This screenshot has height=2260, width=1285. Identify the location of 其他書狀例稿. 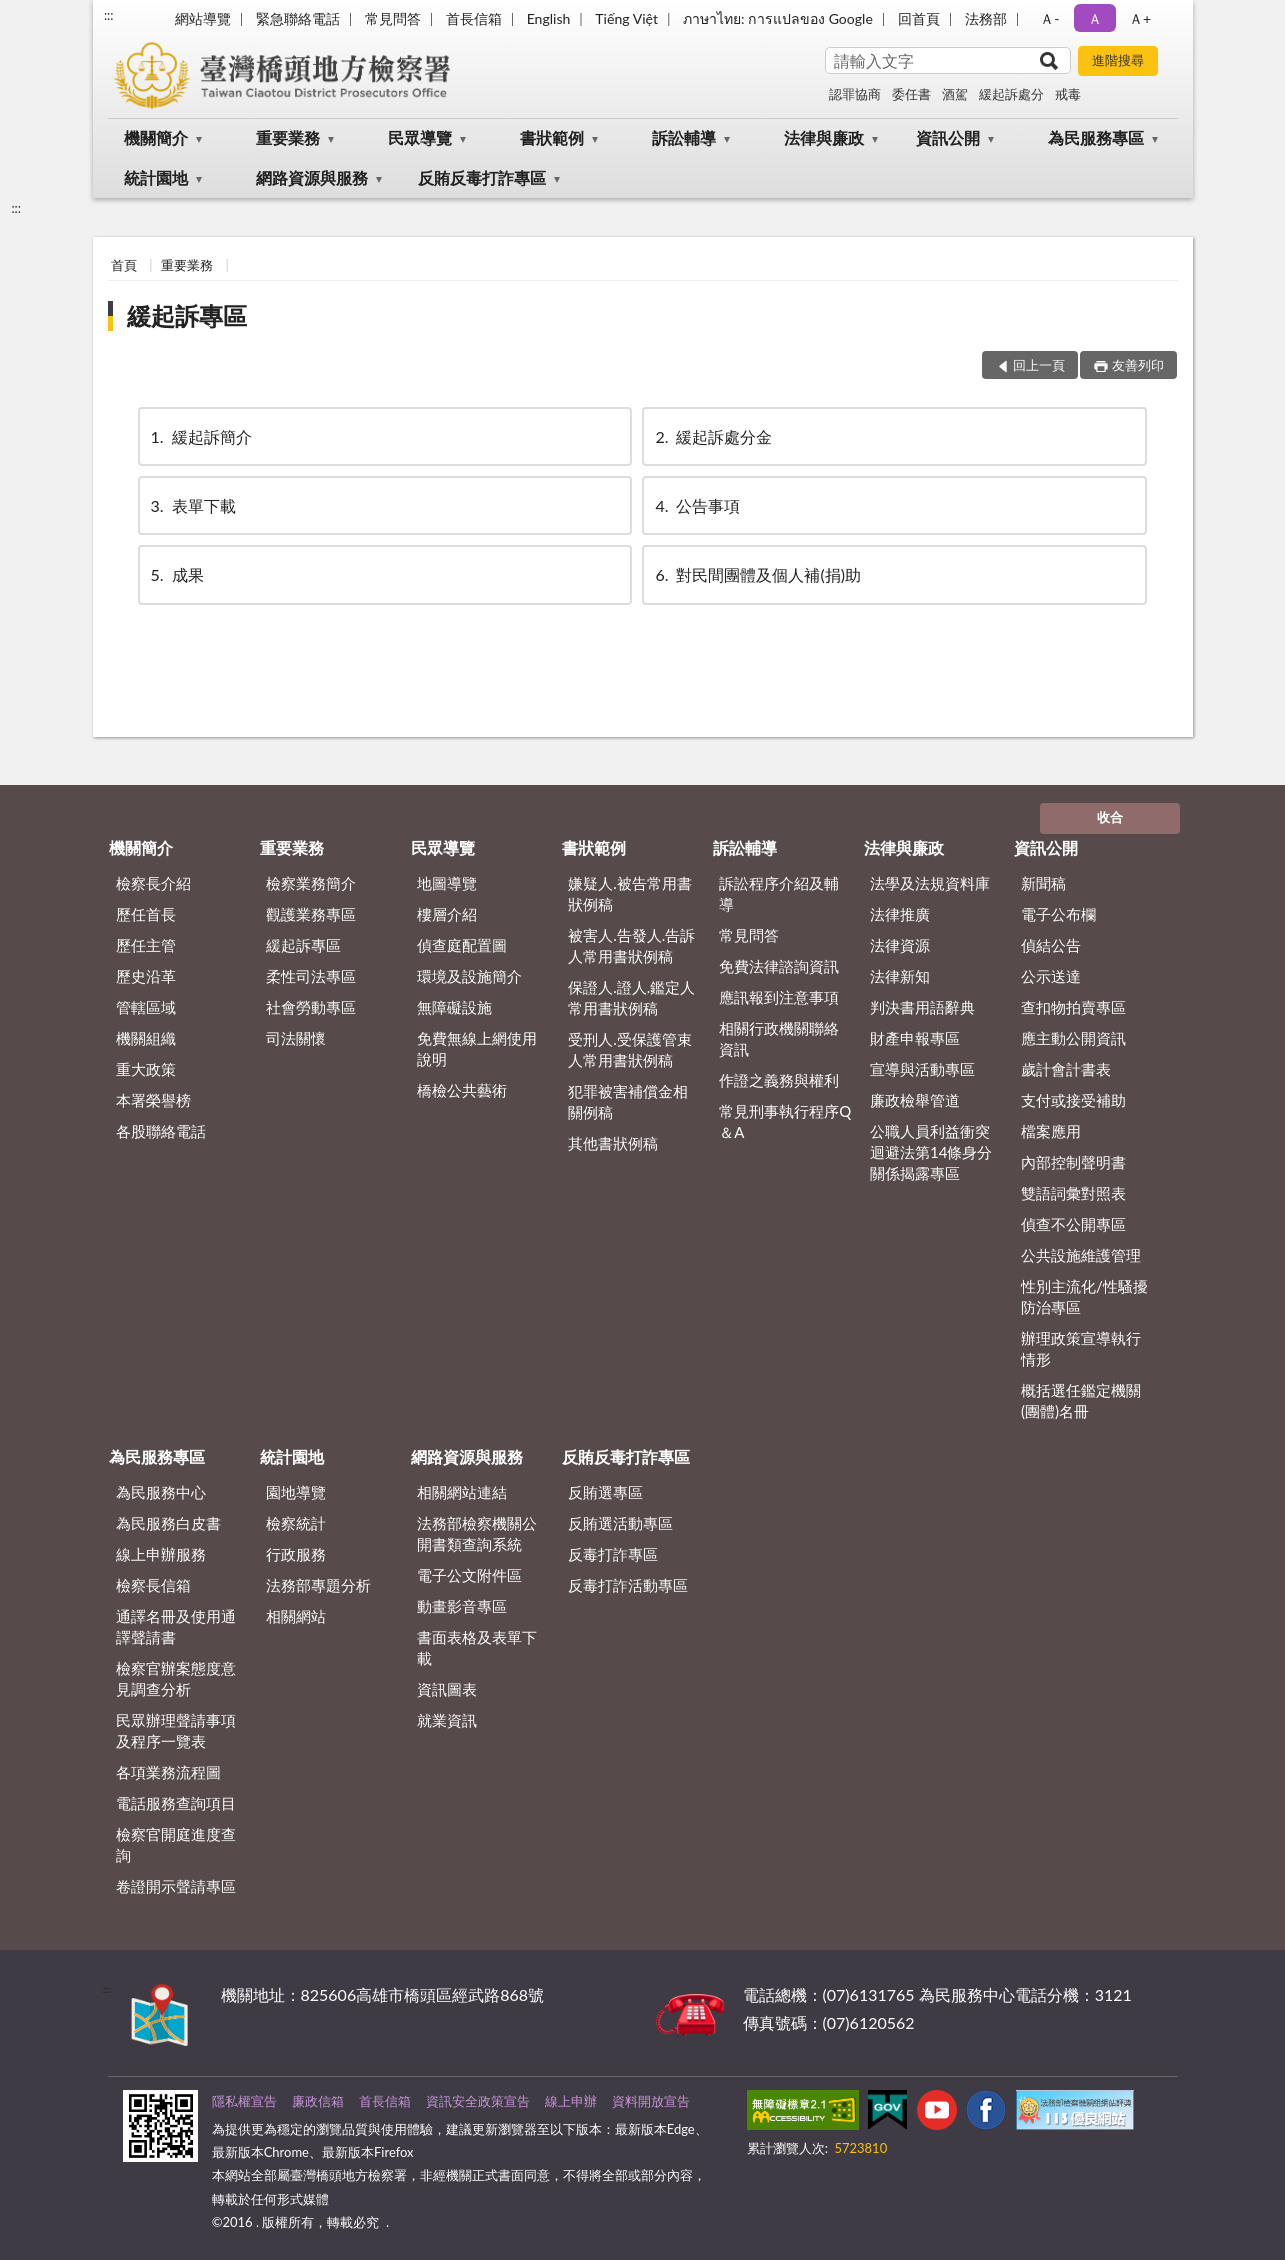
(613, 1143).